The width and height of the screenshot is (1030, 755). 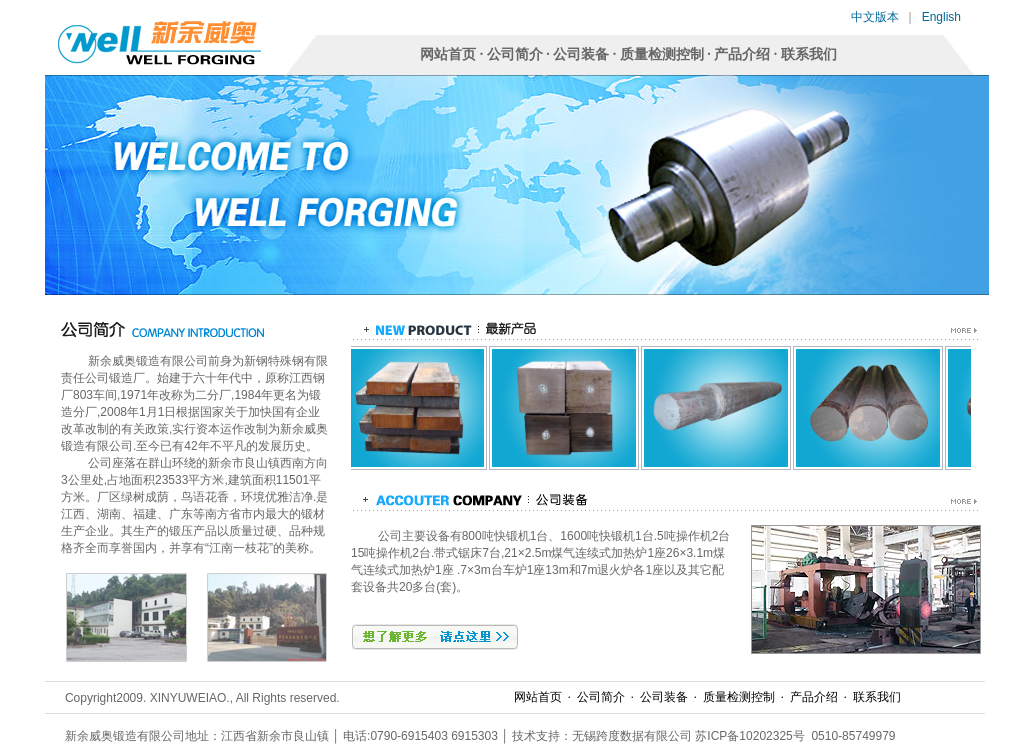 What do you see at coordinates (662, 54) in the screenshot?
I see `质量检测控制` at bounding box center [662, 54].